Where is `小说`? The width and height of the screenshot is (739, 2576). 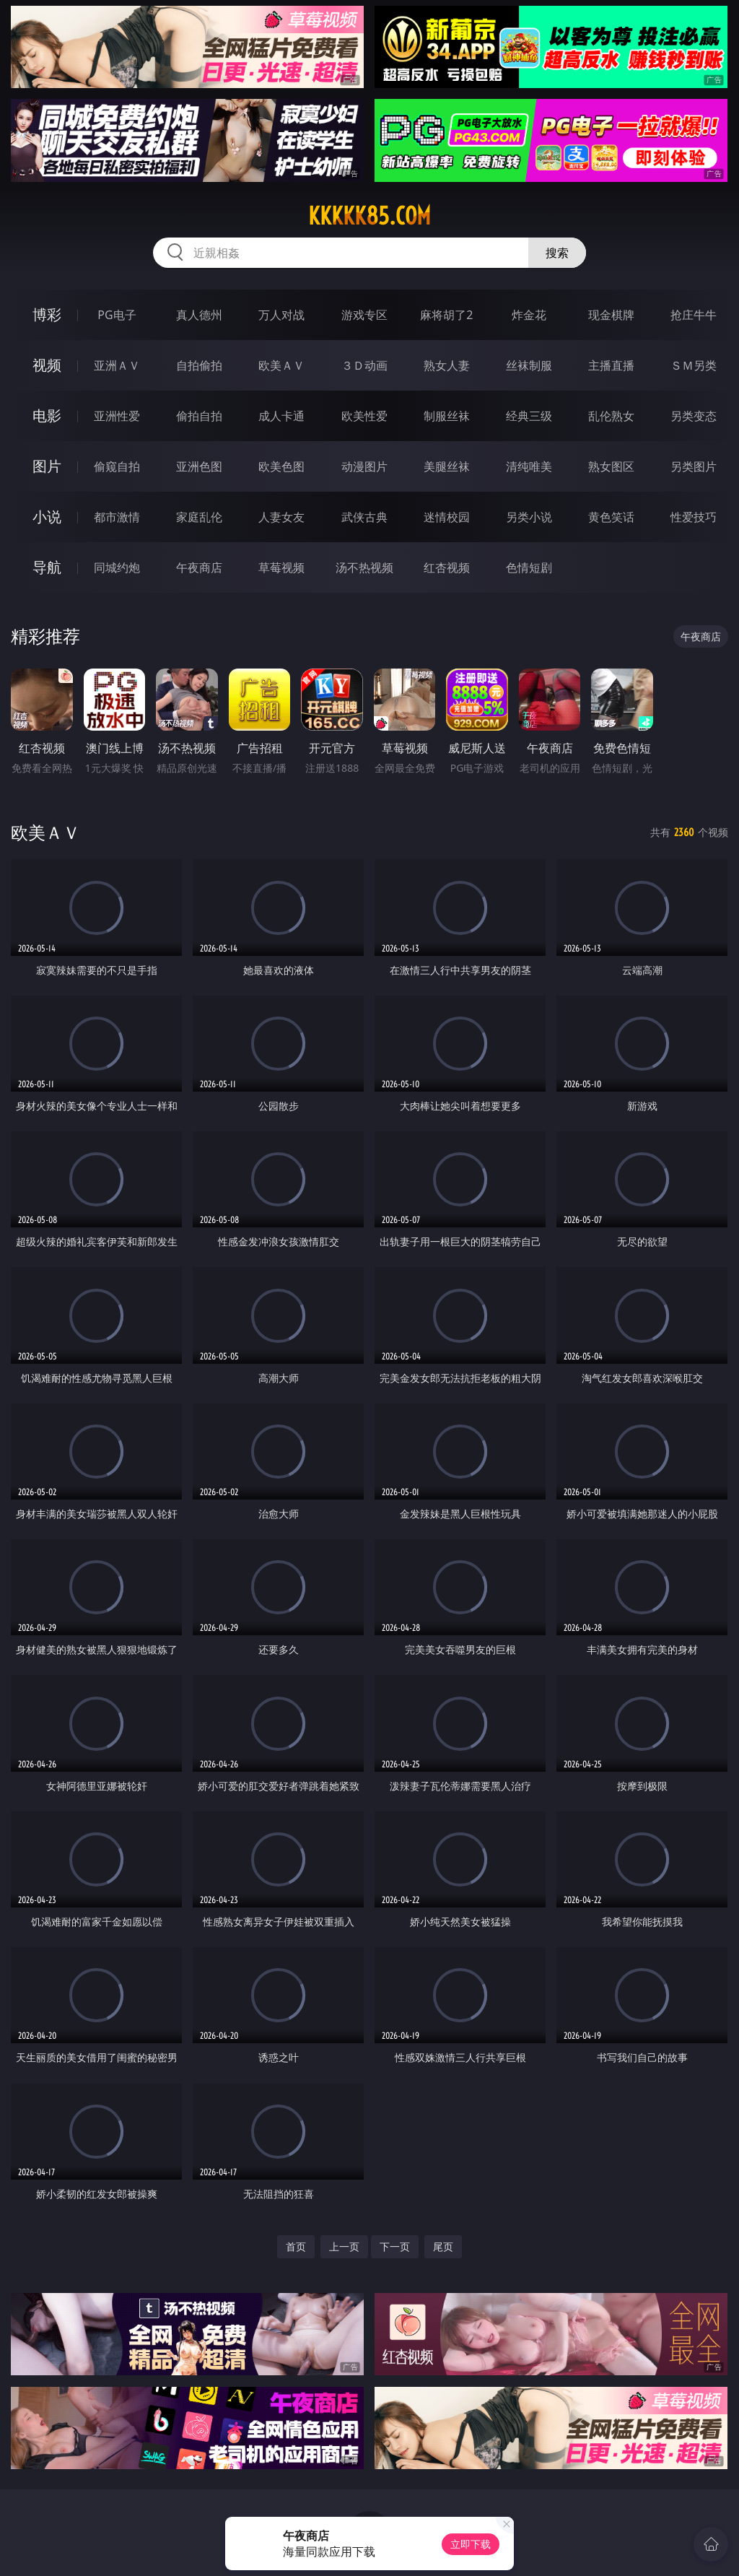
小说 is located at coordinates (46, 516).